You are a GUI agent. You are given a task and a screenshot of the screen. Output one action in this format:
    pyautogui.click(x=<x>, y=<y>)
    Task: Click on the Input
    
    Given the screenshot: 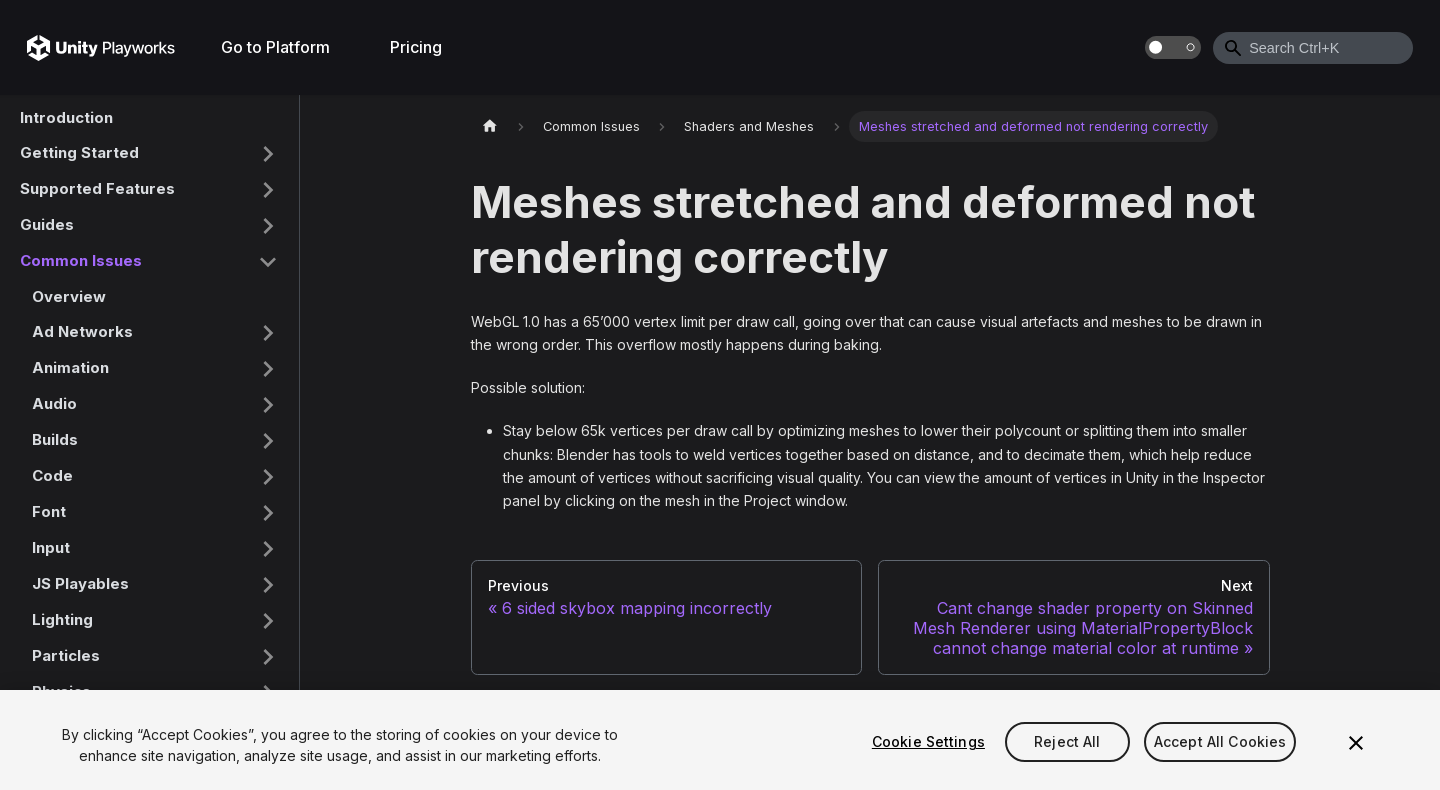 What is the action you would take?
    pyautogui.click(x=51, y=547)
    